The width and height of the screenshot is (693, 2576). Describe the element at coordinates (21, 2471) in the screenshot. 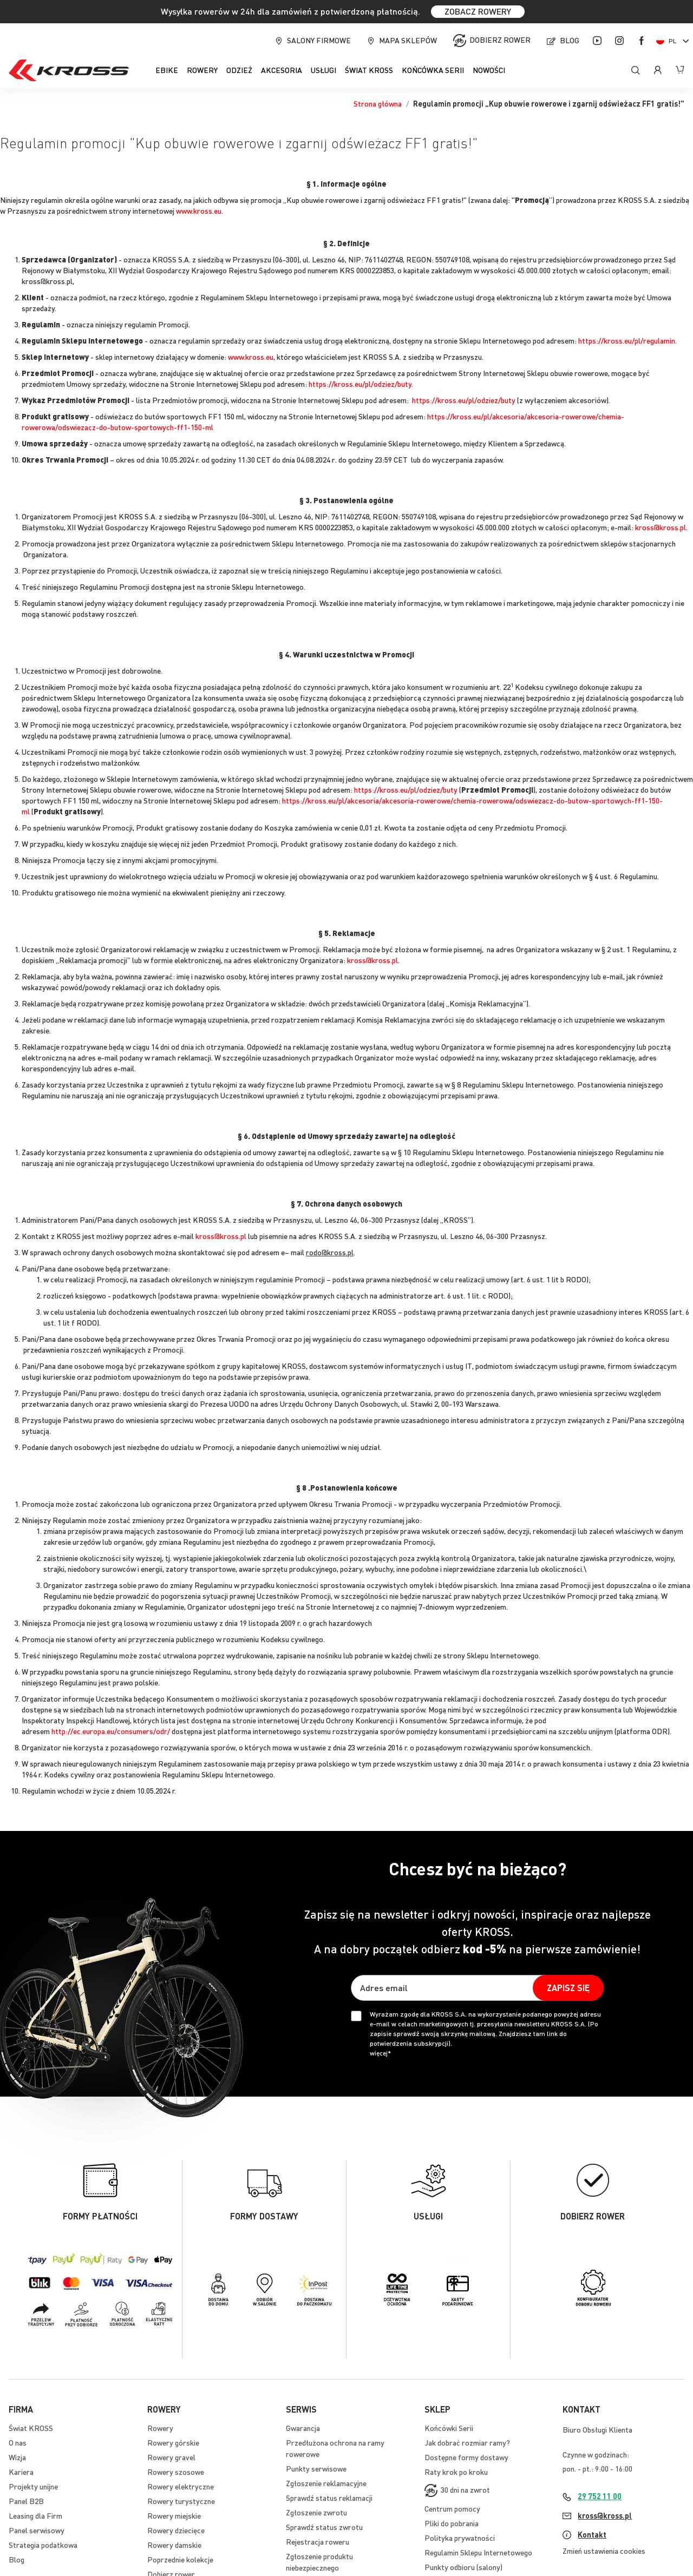

I see `Kariera` at that location.